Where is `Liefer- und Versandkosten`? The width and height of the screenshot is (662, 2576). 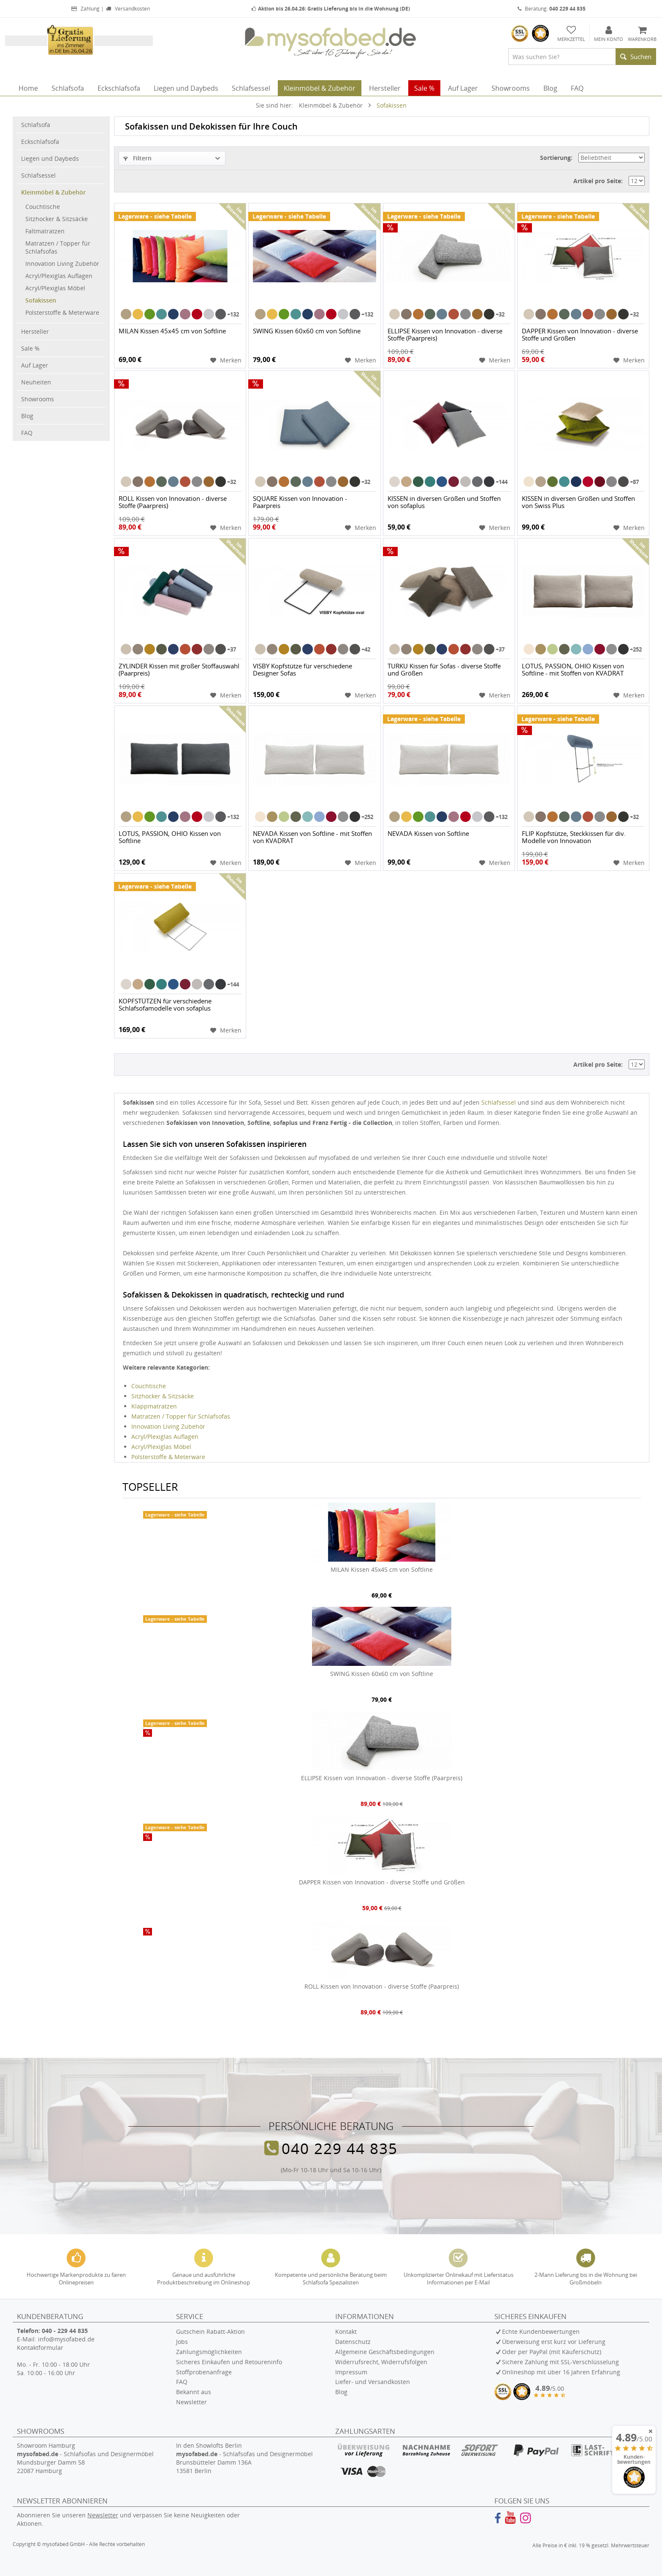
Liefer- und Versandkosten is located at coordinates (372, 2382).